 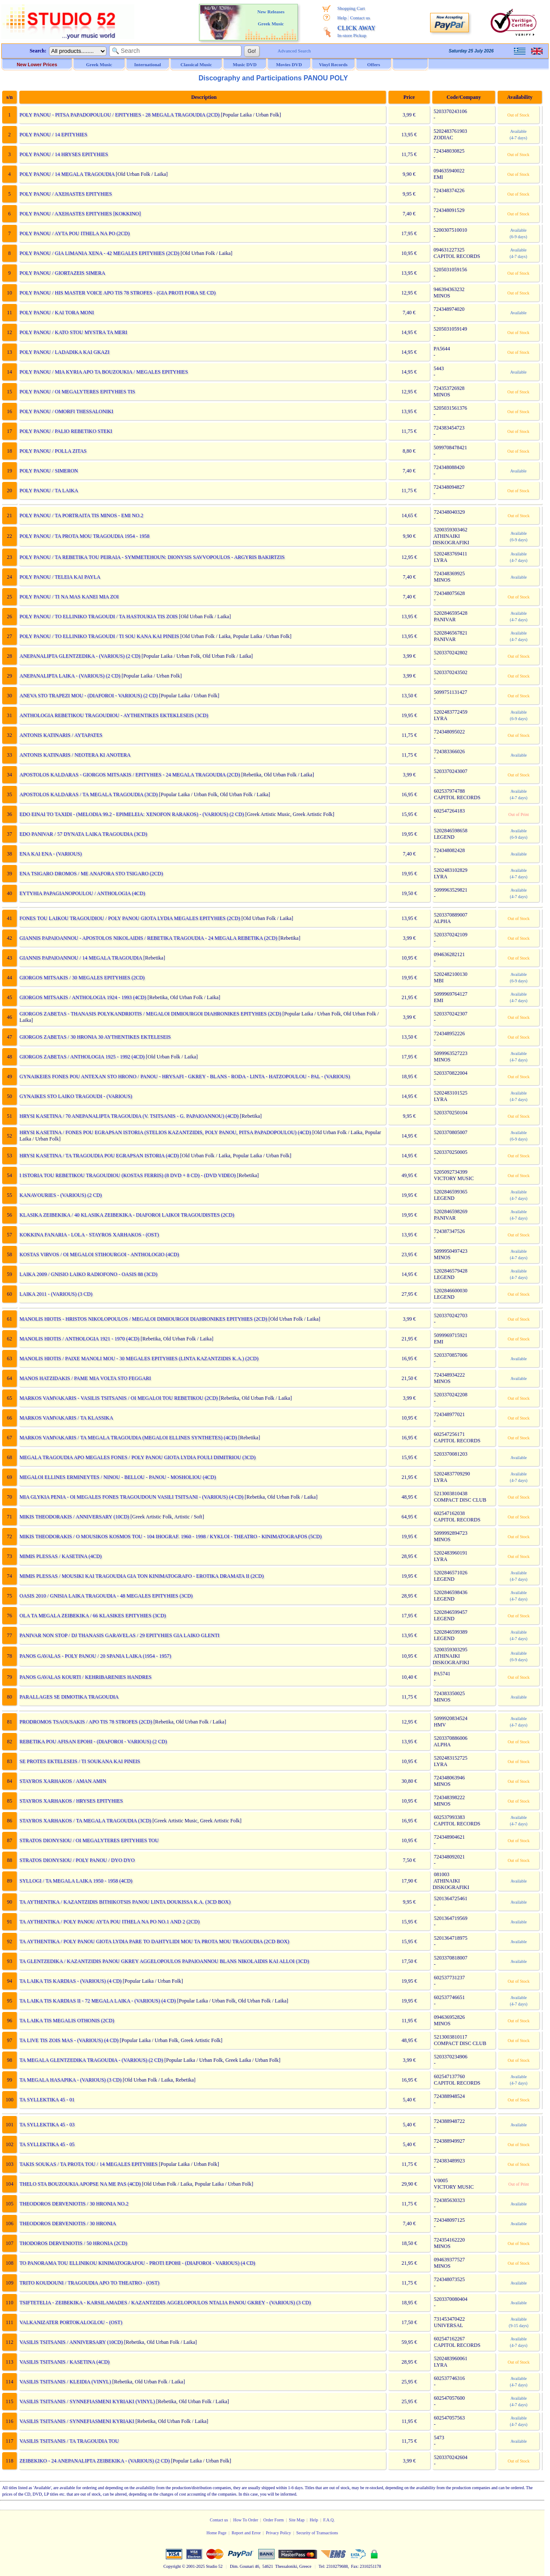 I want to click on GIORGOS MITSAKIS / 30 MEGALES EPITYHIES (2CD), so click(x=81, y=978).